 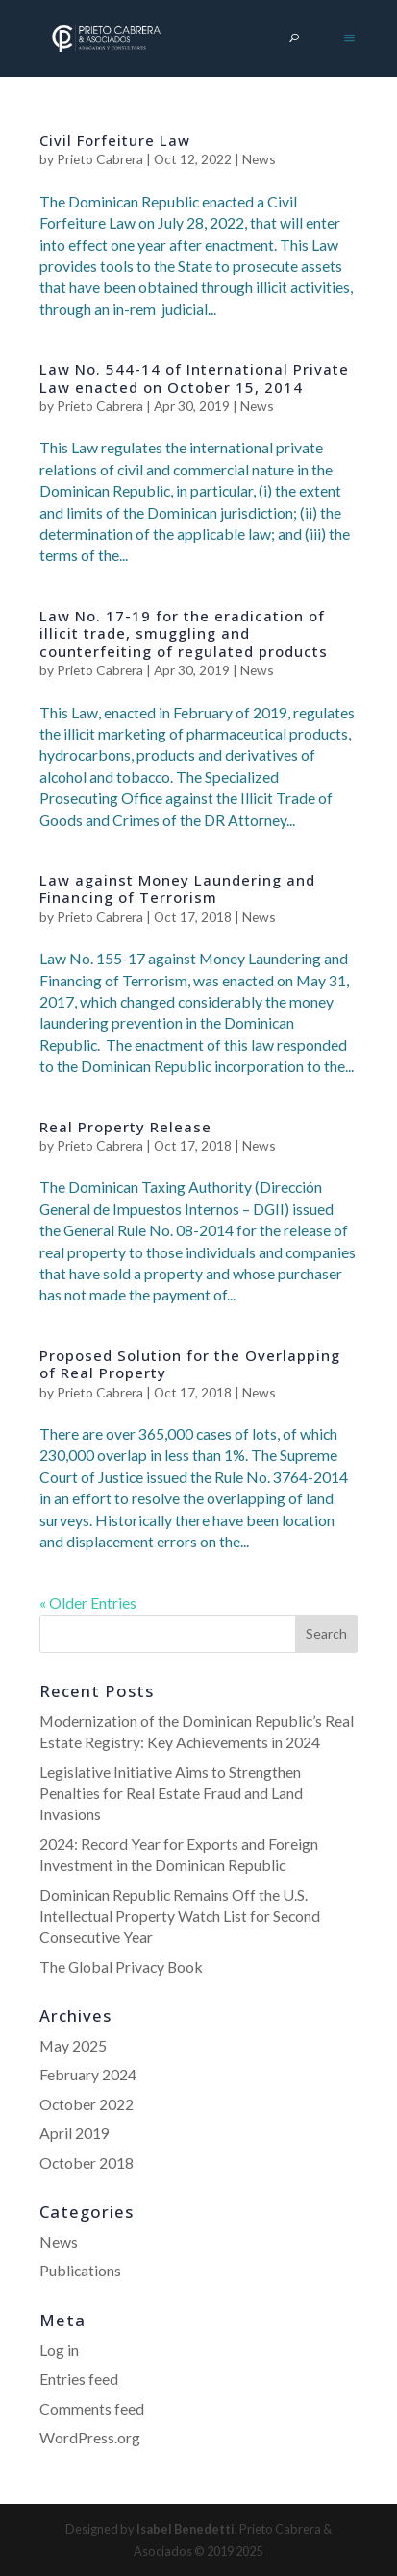 I want to click on Log in, so click(x=59, y=2350).